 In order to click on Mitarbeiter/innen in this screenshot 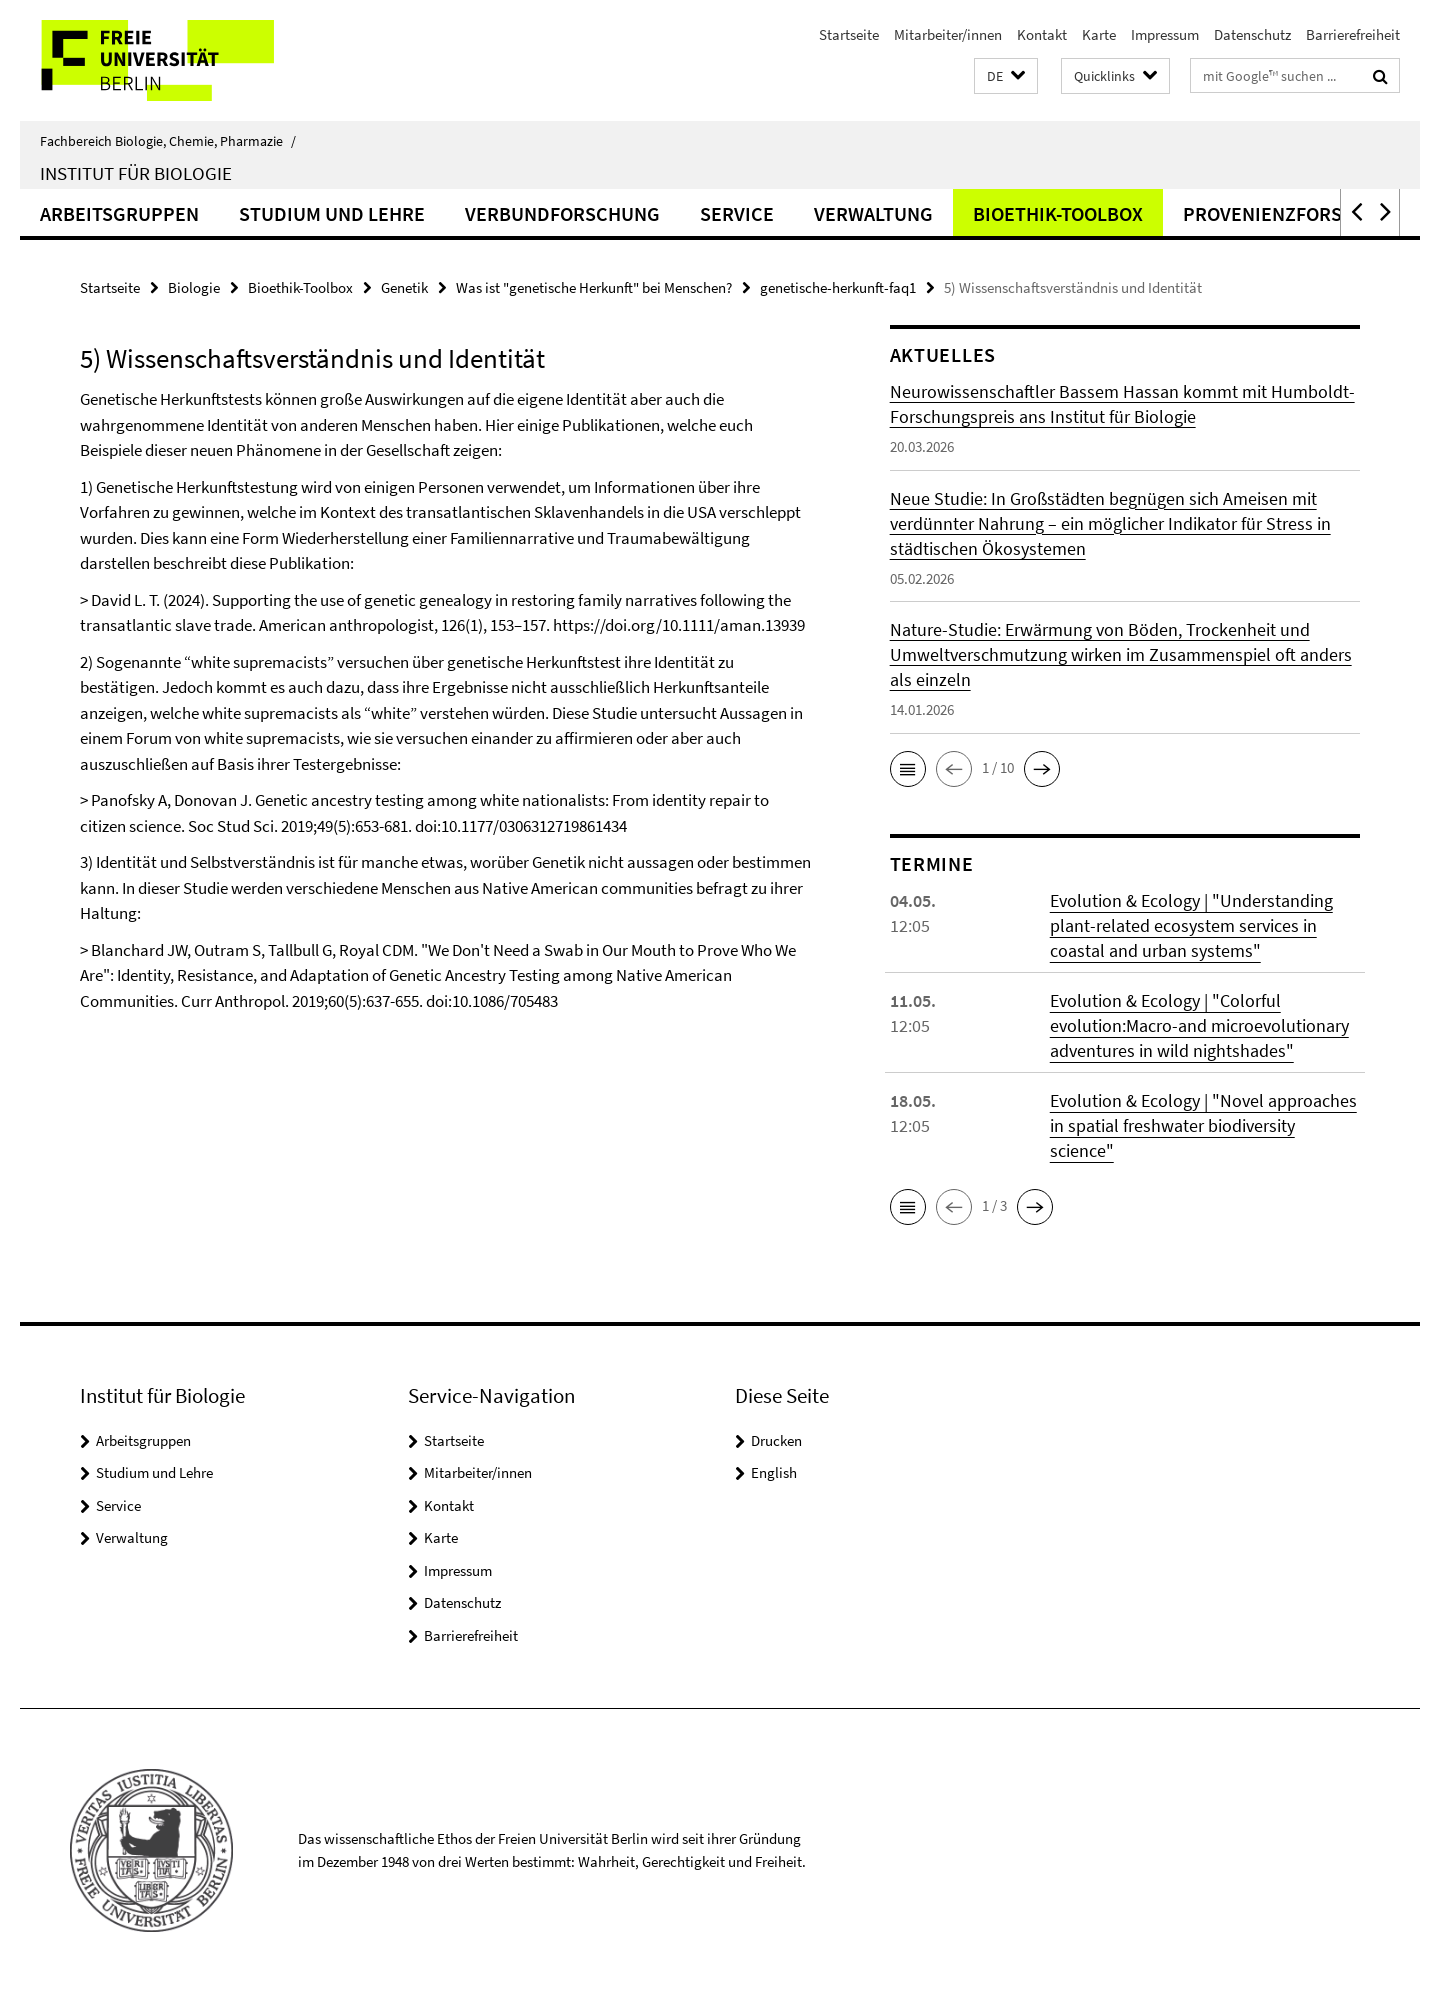, I will do `click(948, 34)`.